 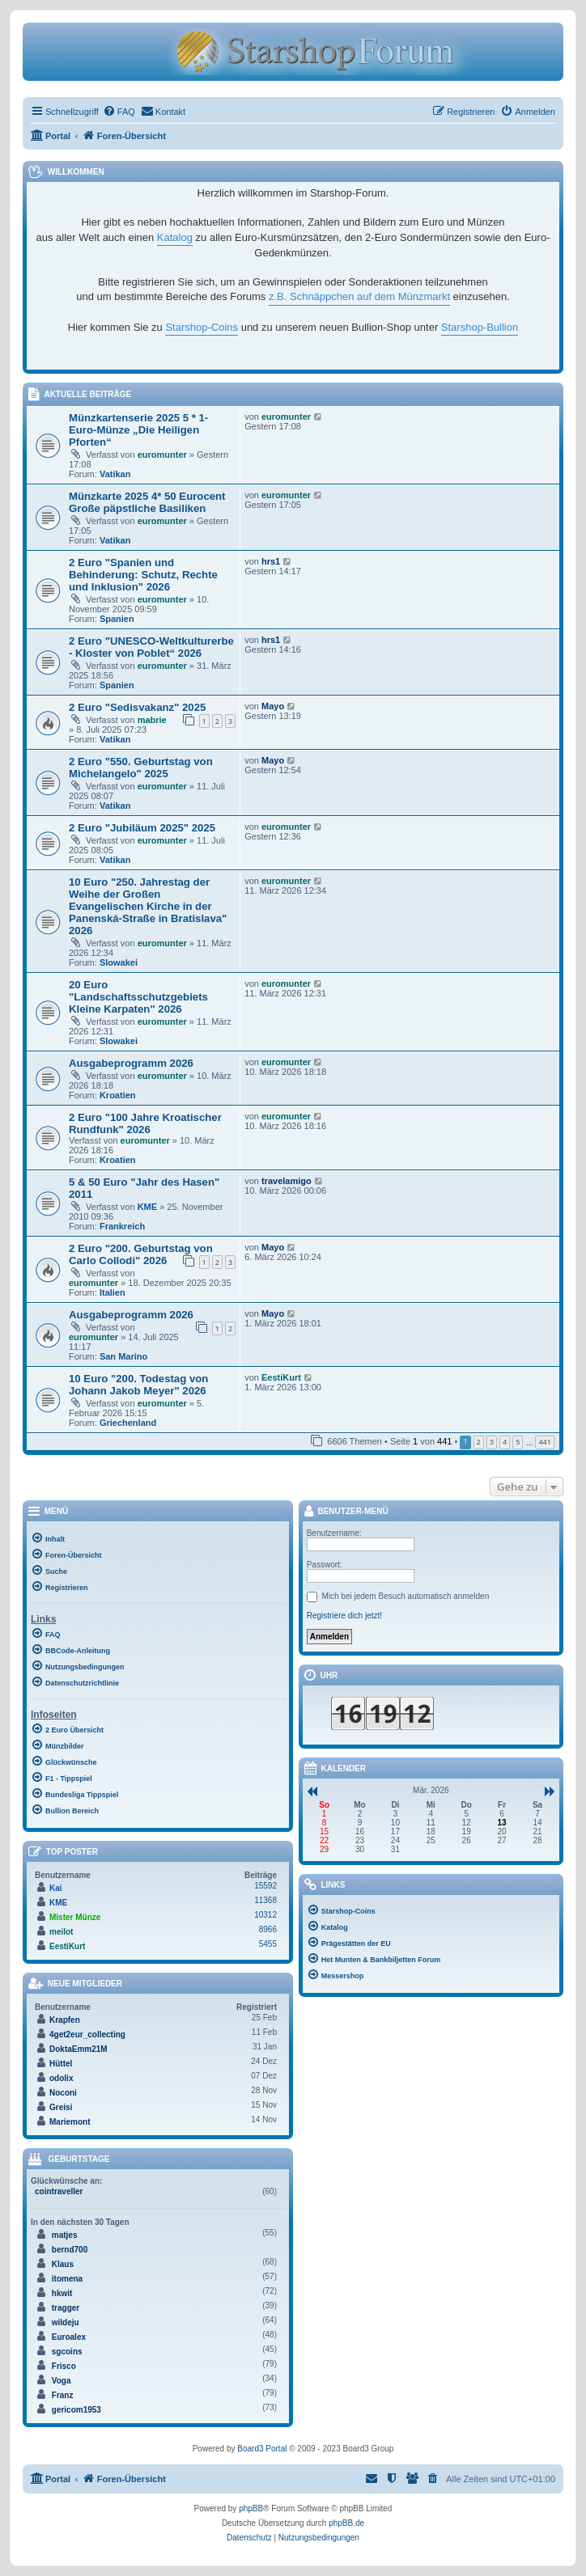 What do you see at coordinates (346, 1512) in the screenshot?
I see `Benutzer-Menü` at bounding box center [346, 1512].